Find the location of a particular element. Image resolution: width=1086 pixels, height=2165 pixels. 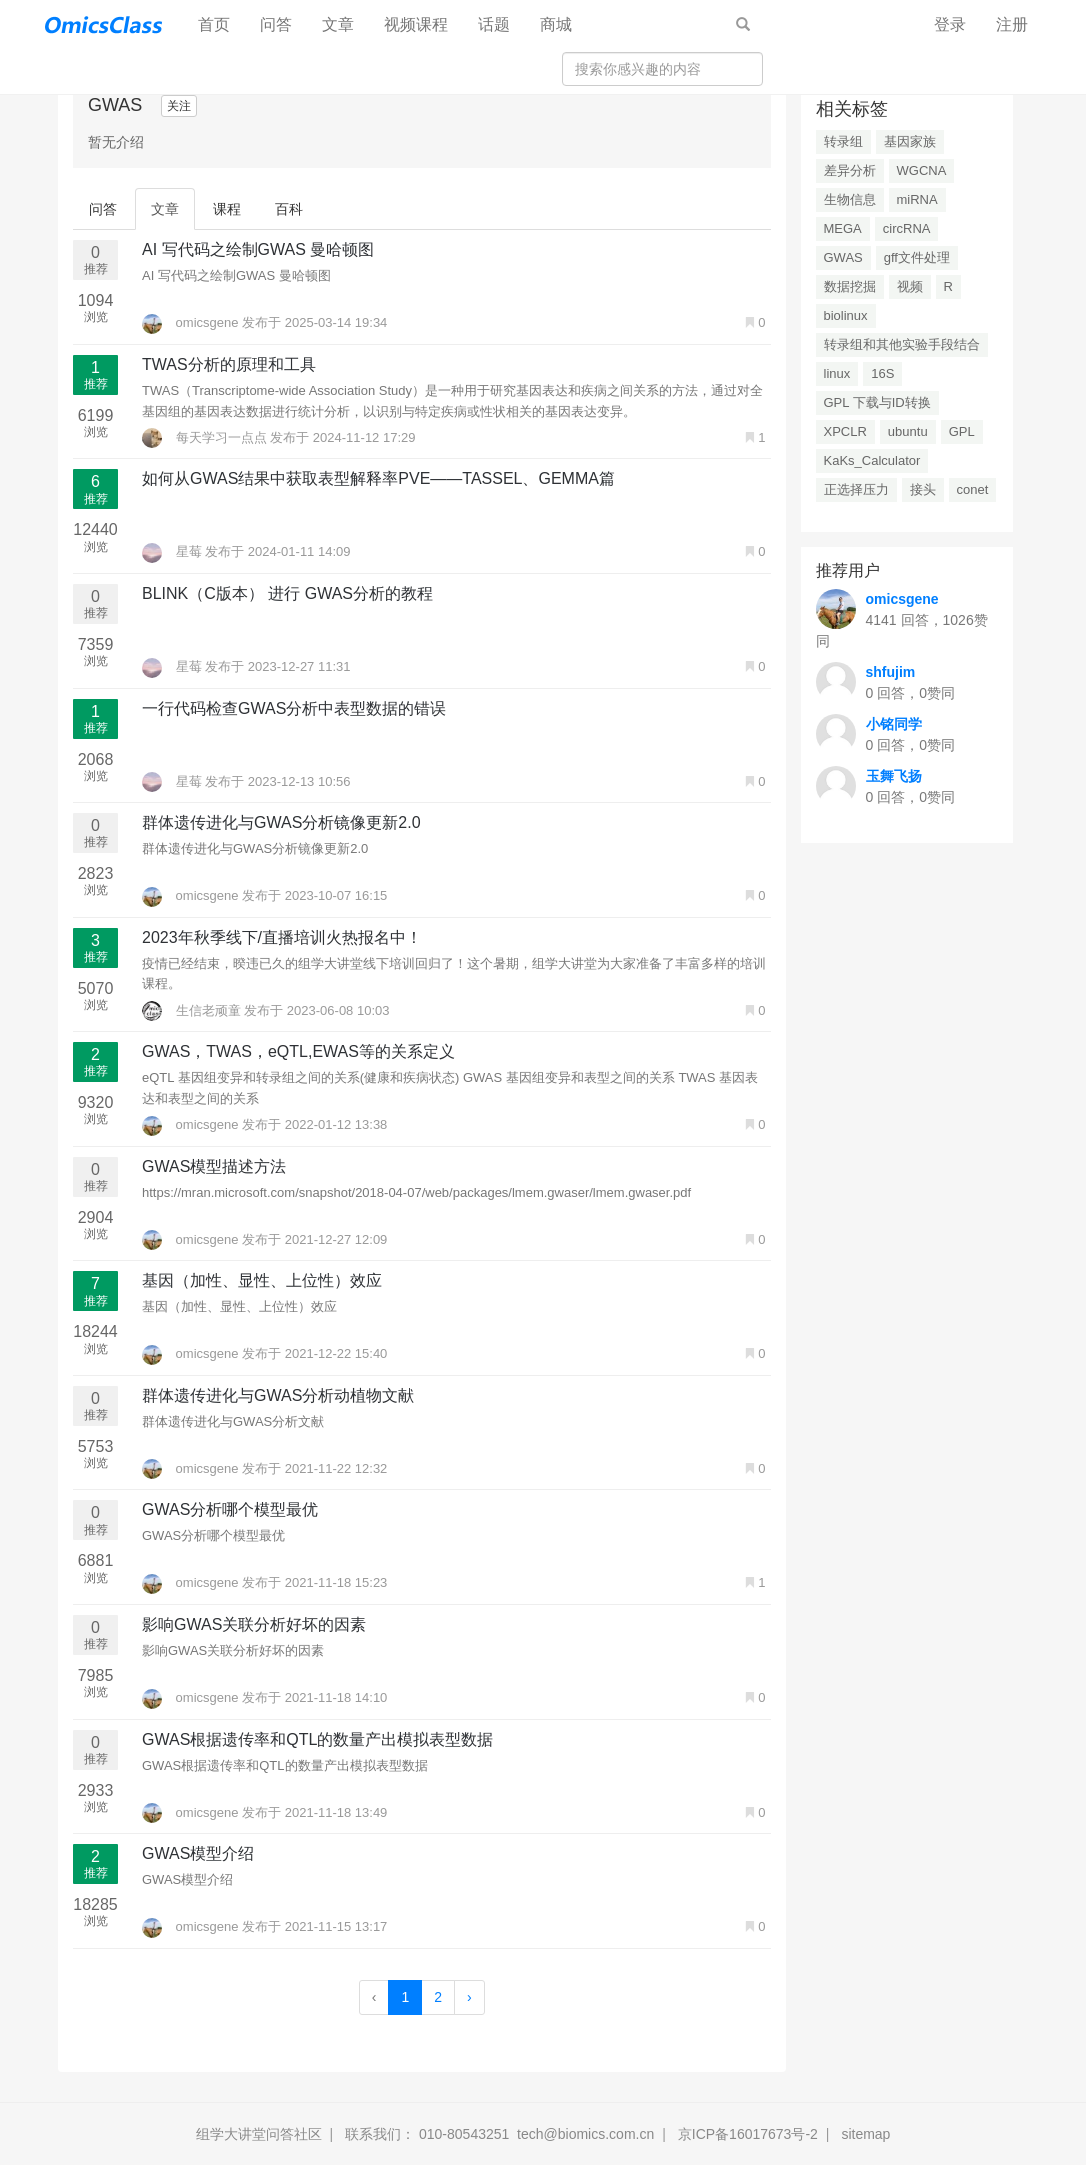

玉舞飞扬 is located at coordinates (894, 776).